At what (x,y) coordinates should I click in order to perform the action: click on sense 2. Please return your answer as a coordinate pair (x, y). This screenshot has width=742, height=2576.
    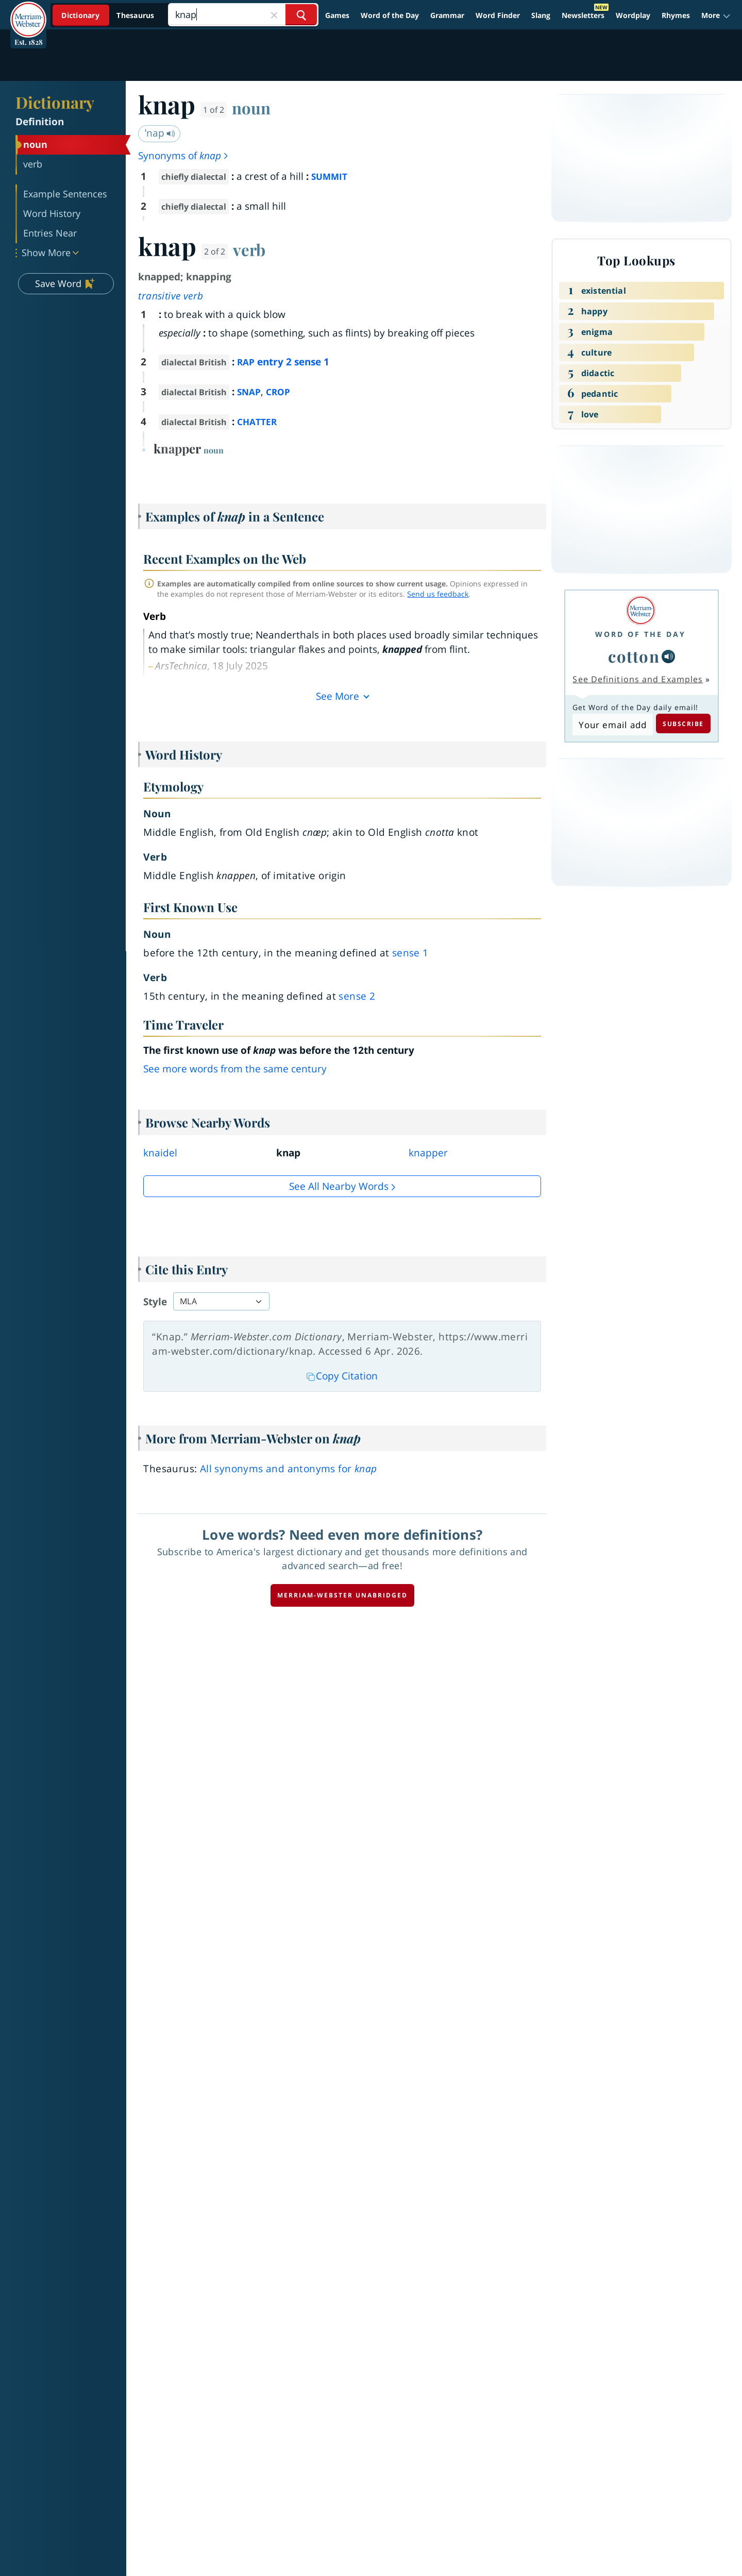
    Looking at the image, I should click on (357, 996).